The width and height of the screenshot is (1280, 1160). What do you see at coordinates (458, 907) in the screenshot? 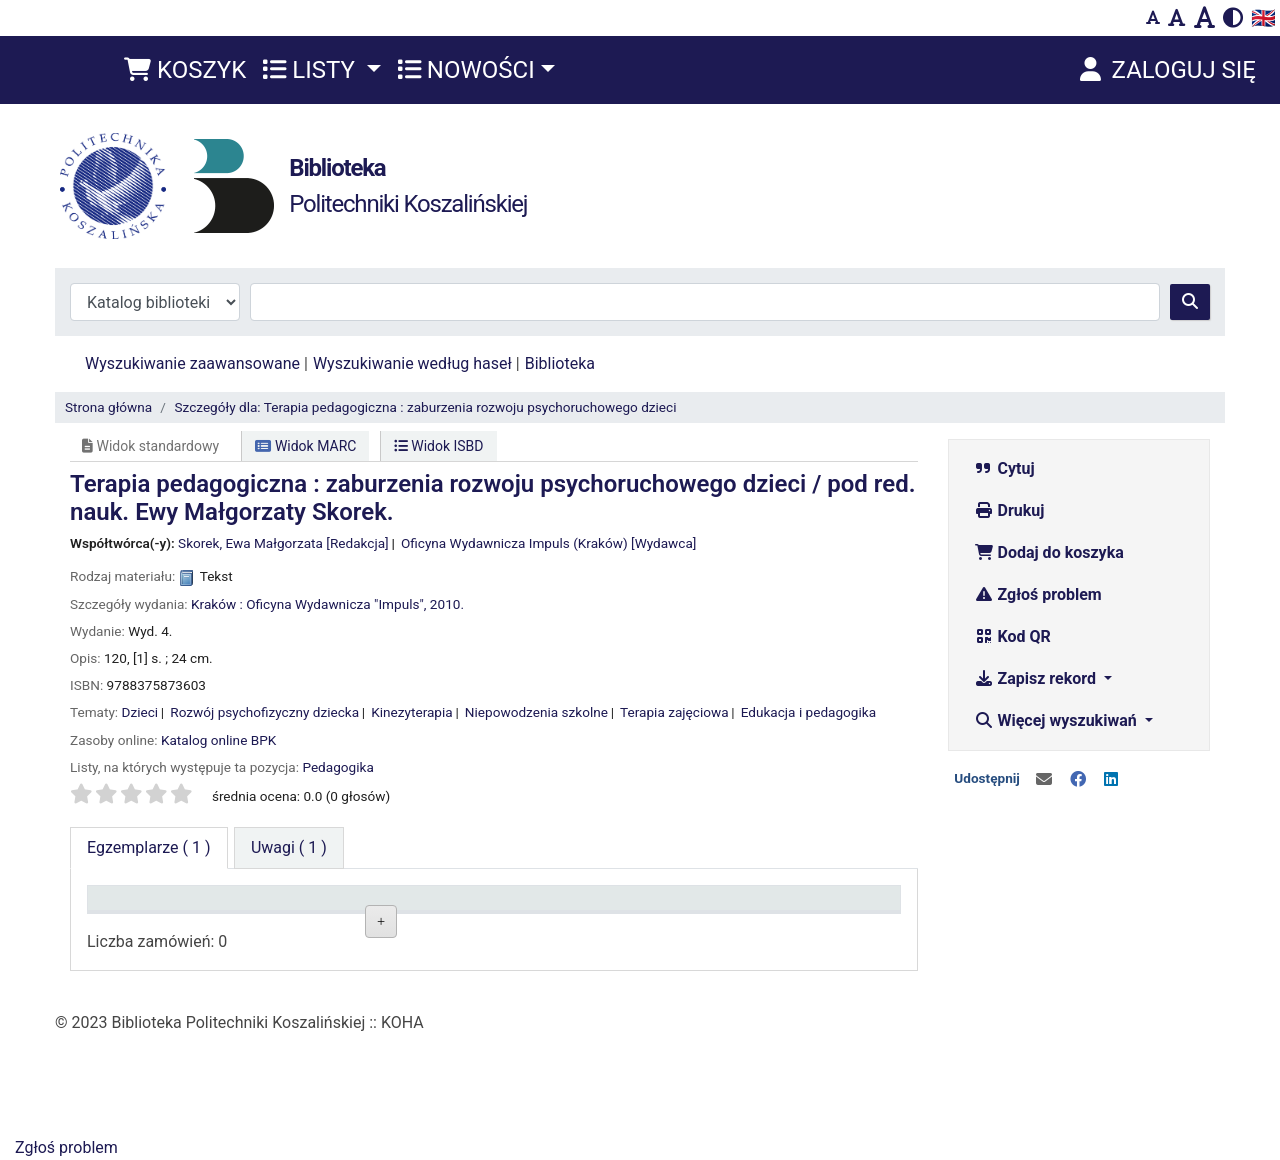
I see `Sygnatura [Sygnatura: activate to sort column ascending]` at bounding box center [458, 907].